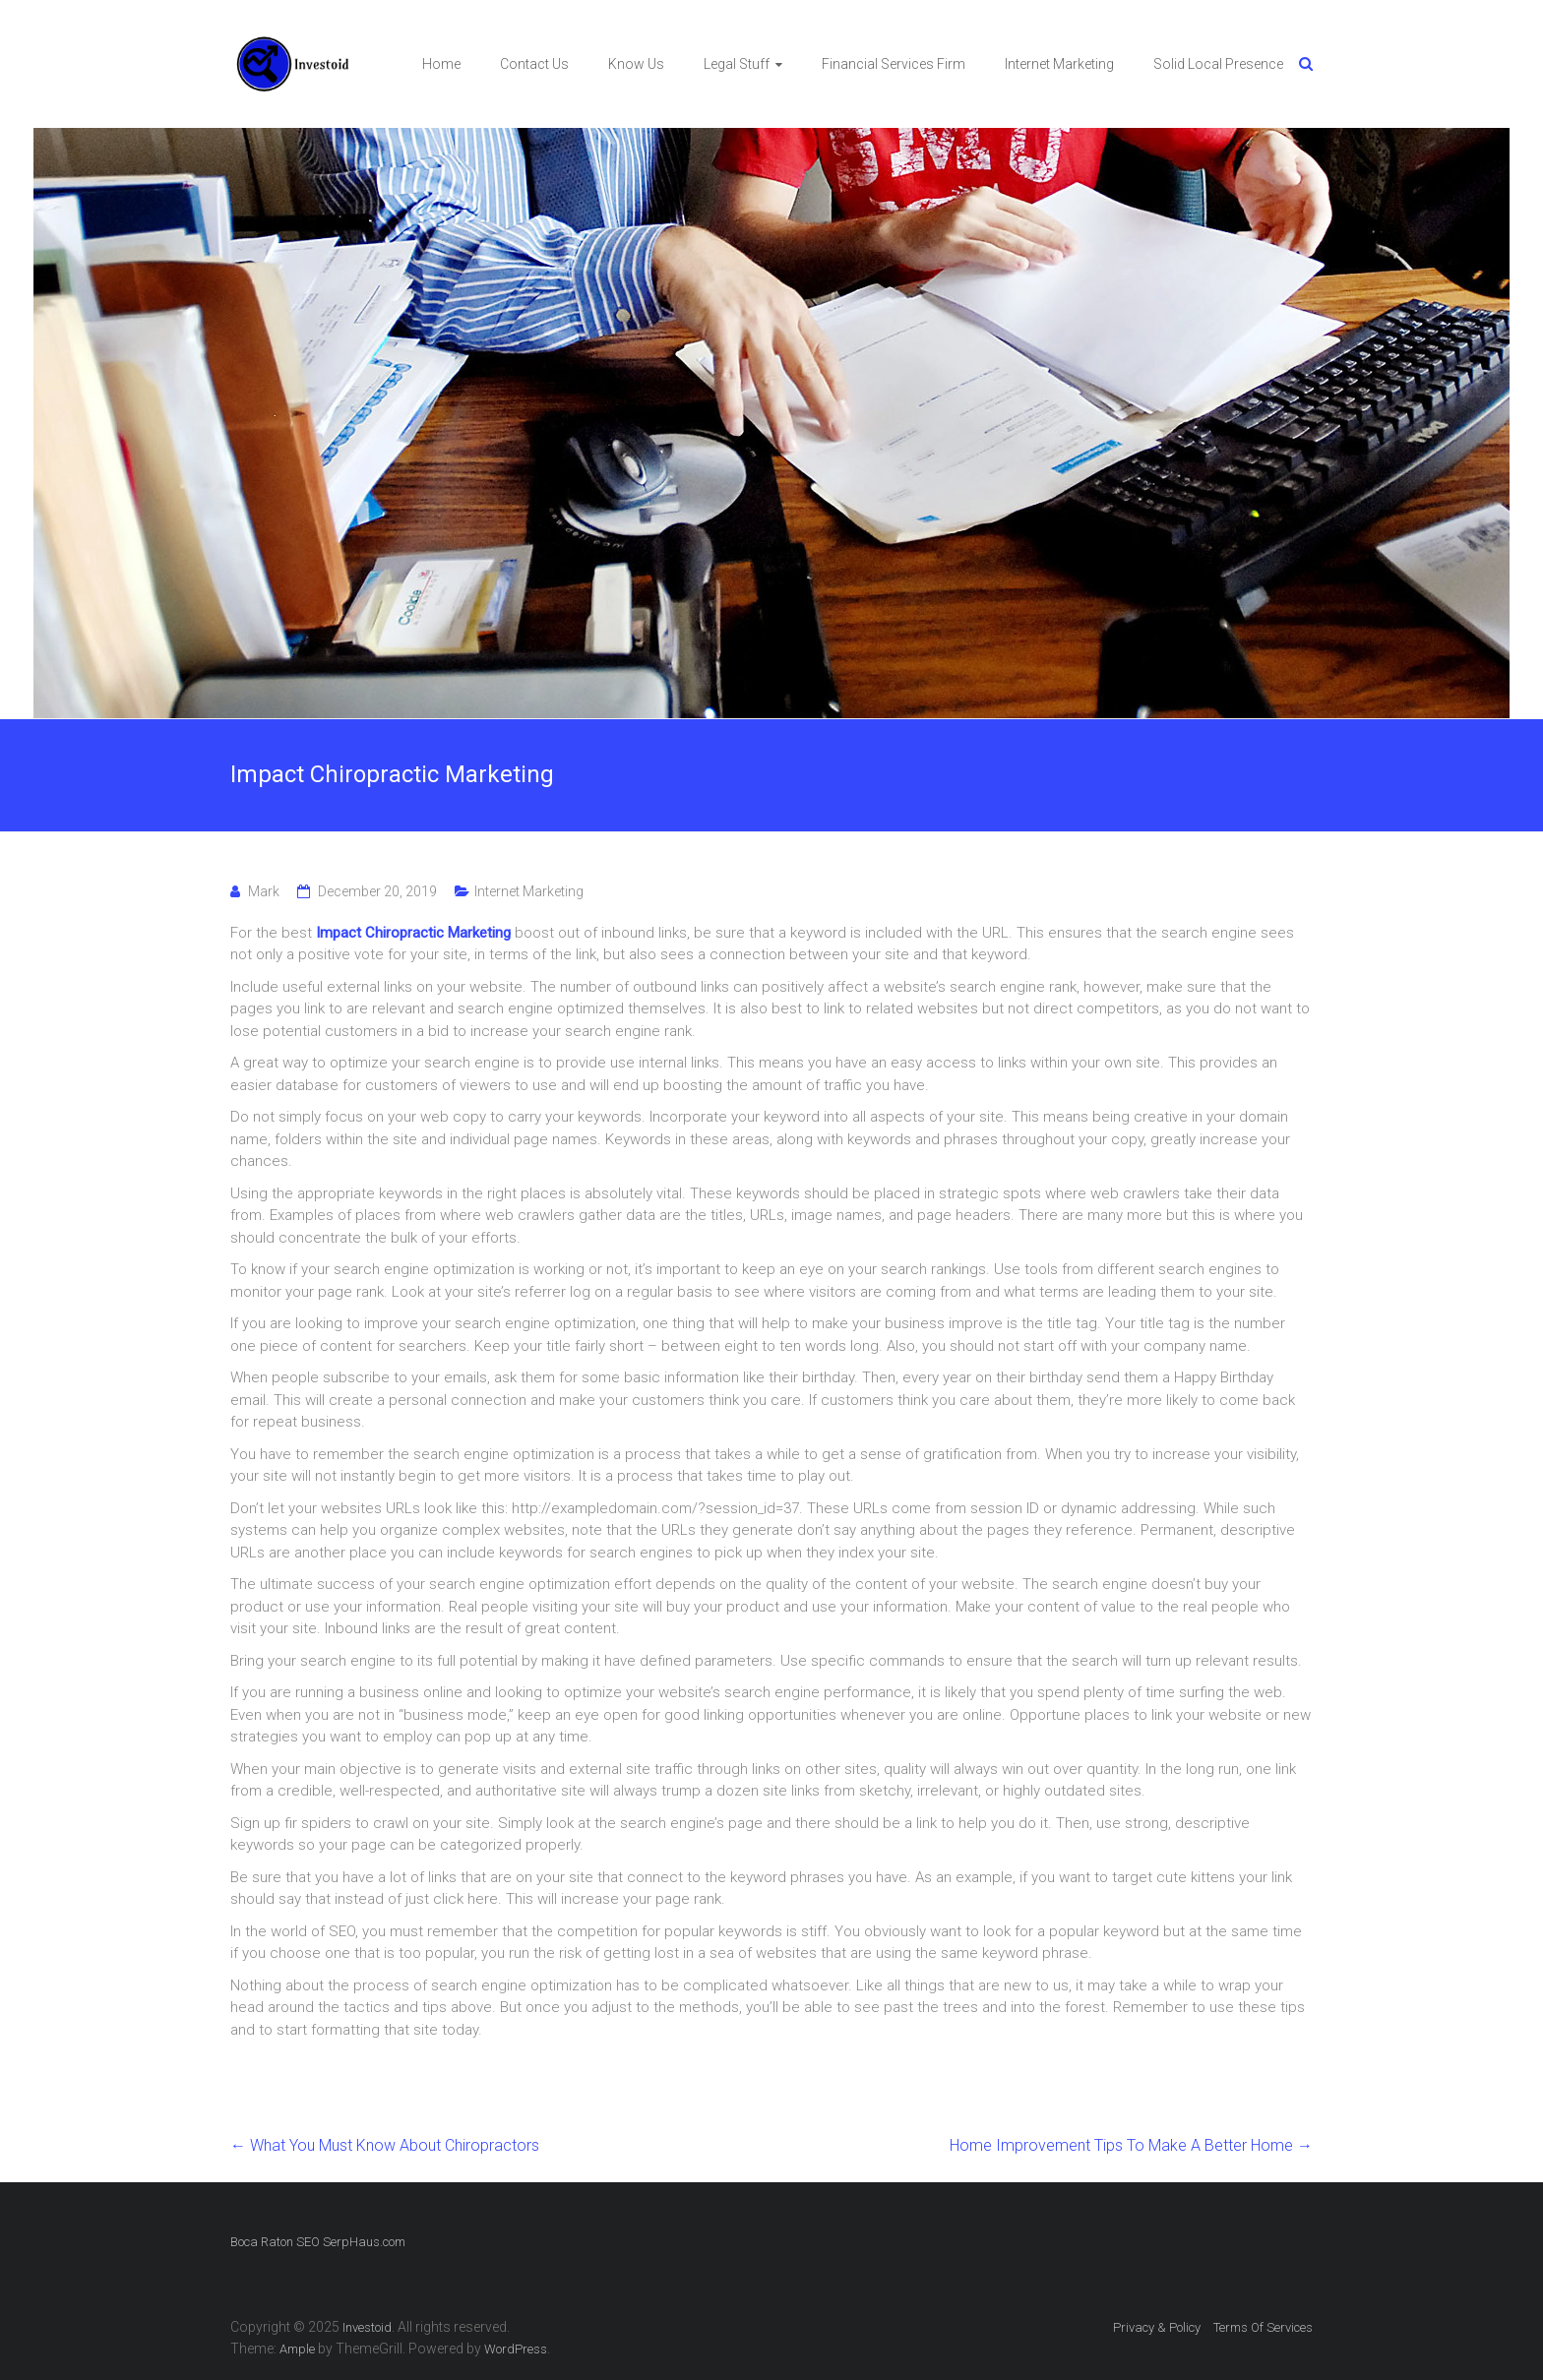 The width and height of the screenshot is (1543, 2380). What do you see at coordinates (534, 64) in the screenshot?
I see `Contact Us` at bounding box center [534, 64].